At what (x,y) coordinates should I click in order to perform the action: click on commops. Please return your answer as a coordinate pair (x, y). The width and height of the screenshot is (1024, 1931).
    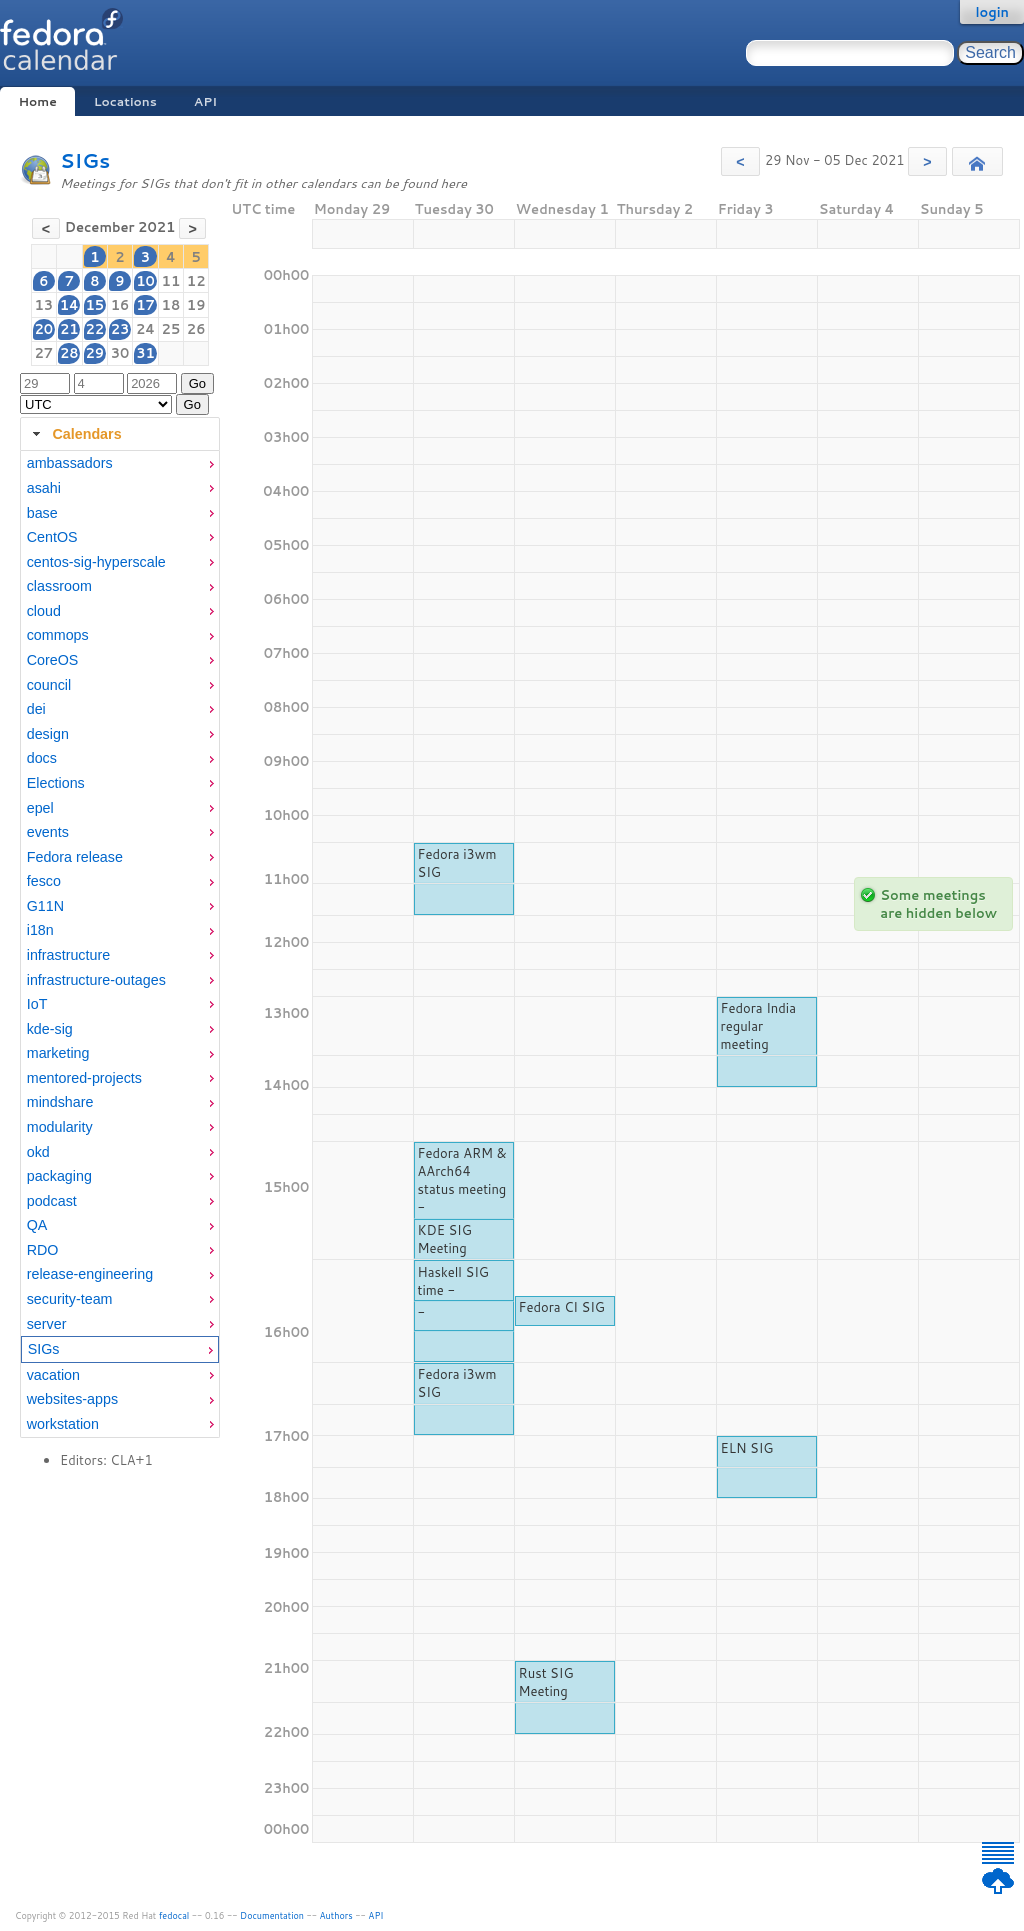
    Looking at the image, I should click on (58, 635).